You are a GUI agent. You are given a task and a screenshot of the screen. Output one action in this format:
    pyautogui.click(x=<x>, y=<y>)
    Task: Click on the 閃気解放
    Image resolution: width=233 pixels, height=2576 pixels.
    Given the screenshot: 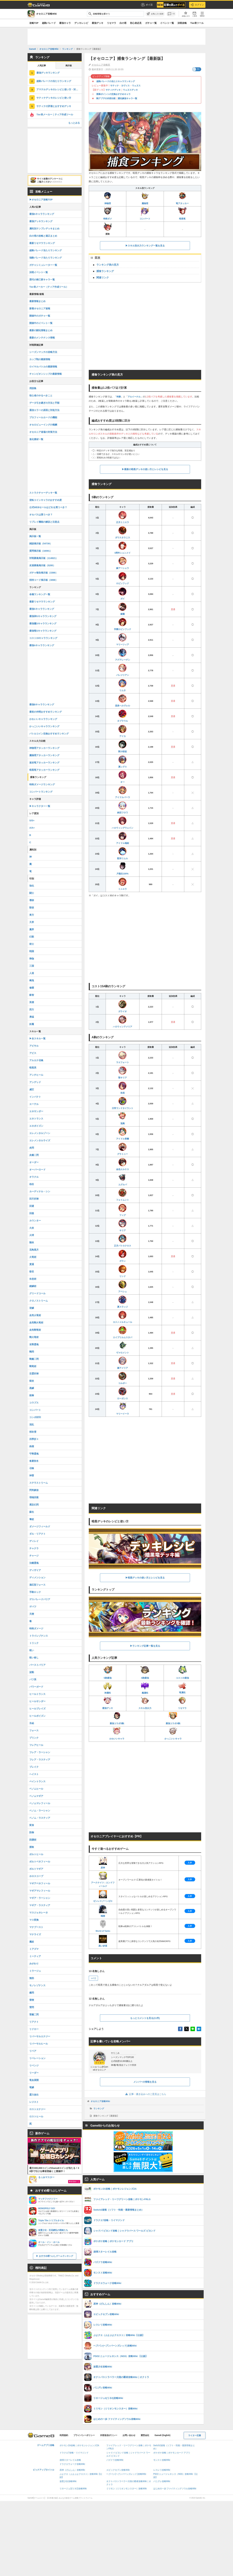 What is the action you would take?
    pyautogui.click(x=34, y=1490)
    